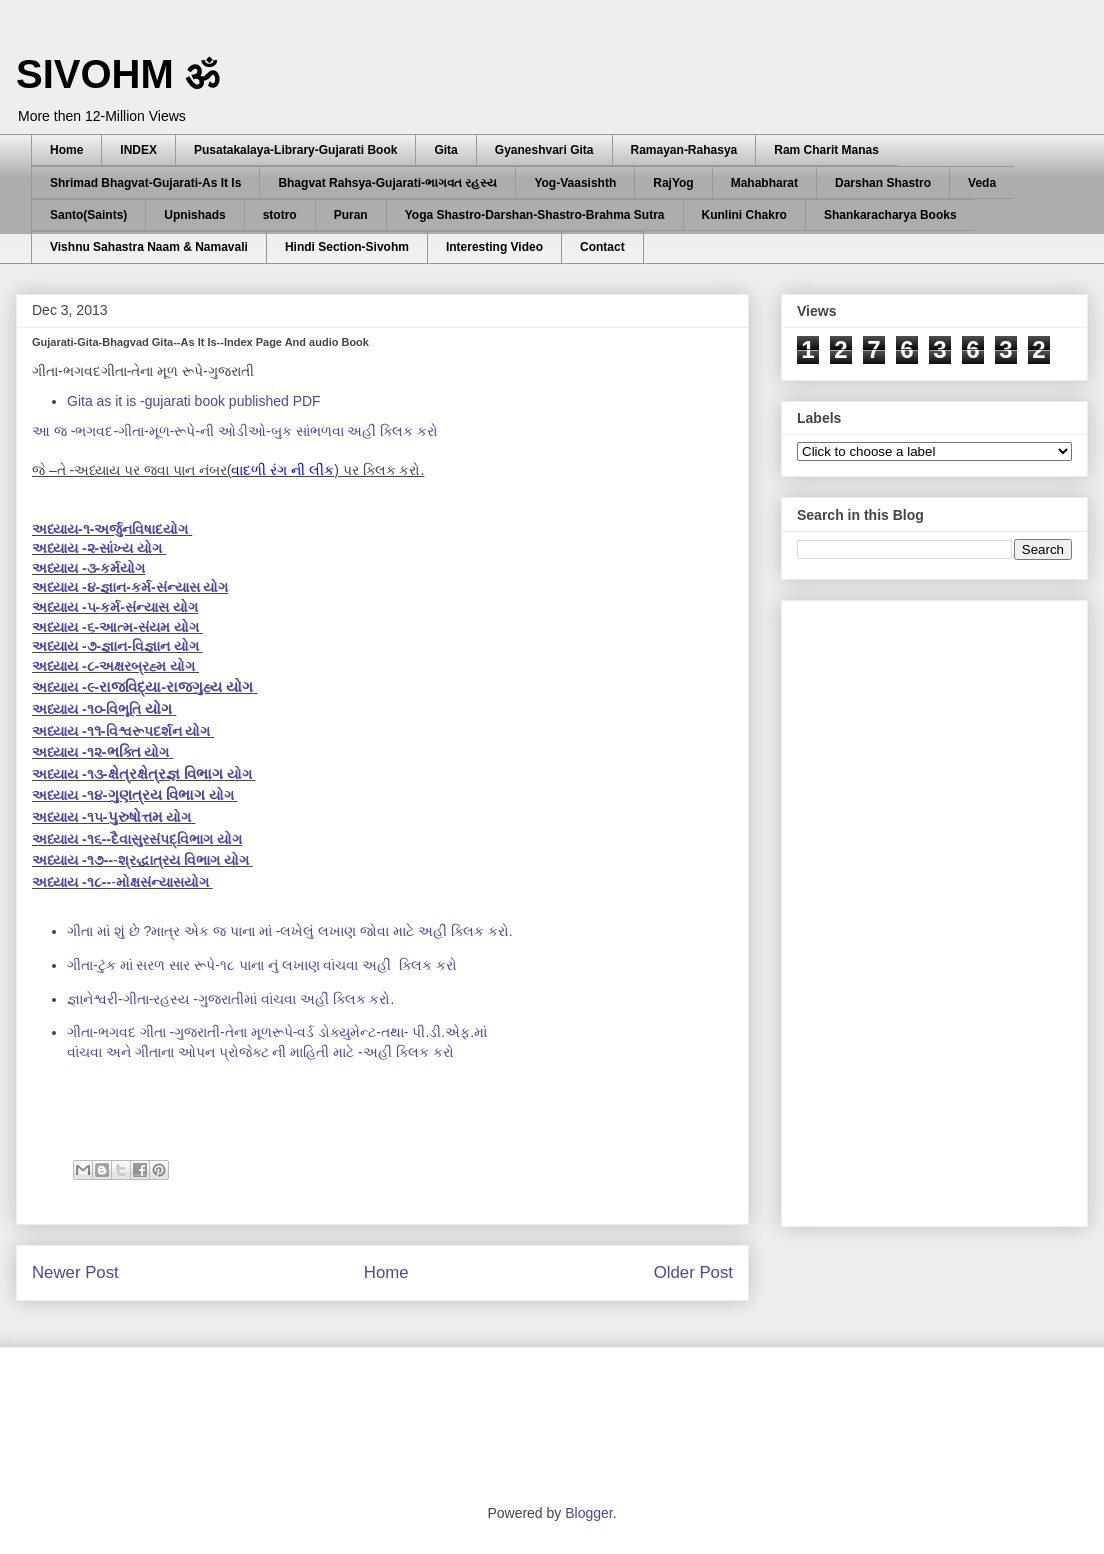 The width and height of the screenshot is (1104, 1554). I want to click on અધ્યાય -૩-કર્મયોગ, so click(88, 568).